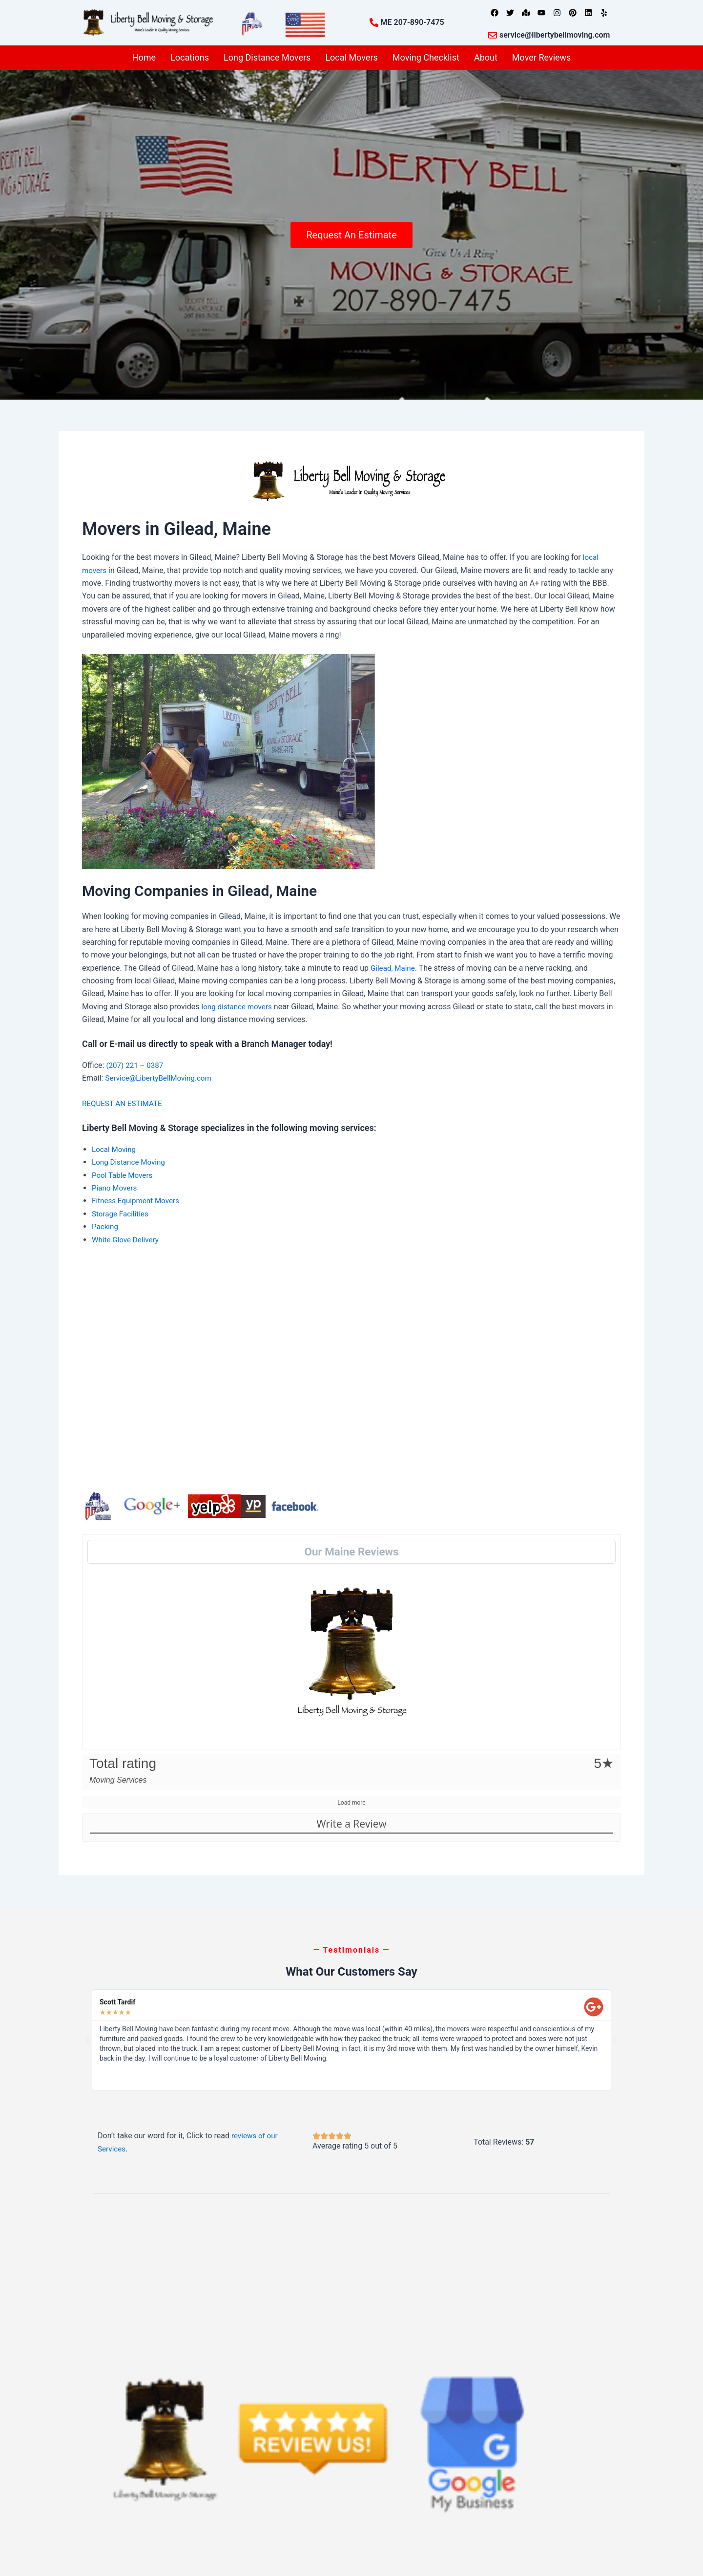 The image size is (703, 2576). I want to click on About, so click(485, 57).